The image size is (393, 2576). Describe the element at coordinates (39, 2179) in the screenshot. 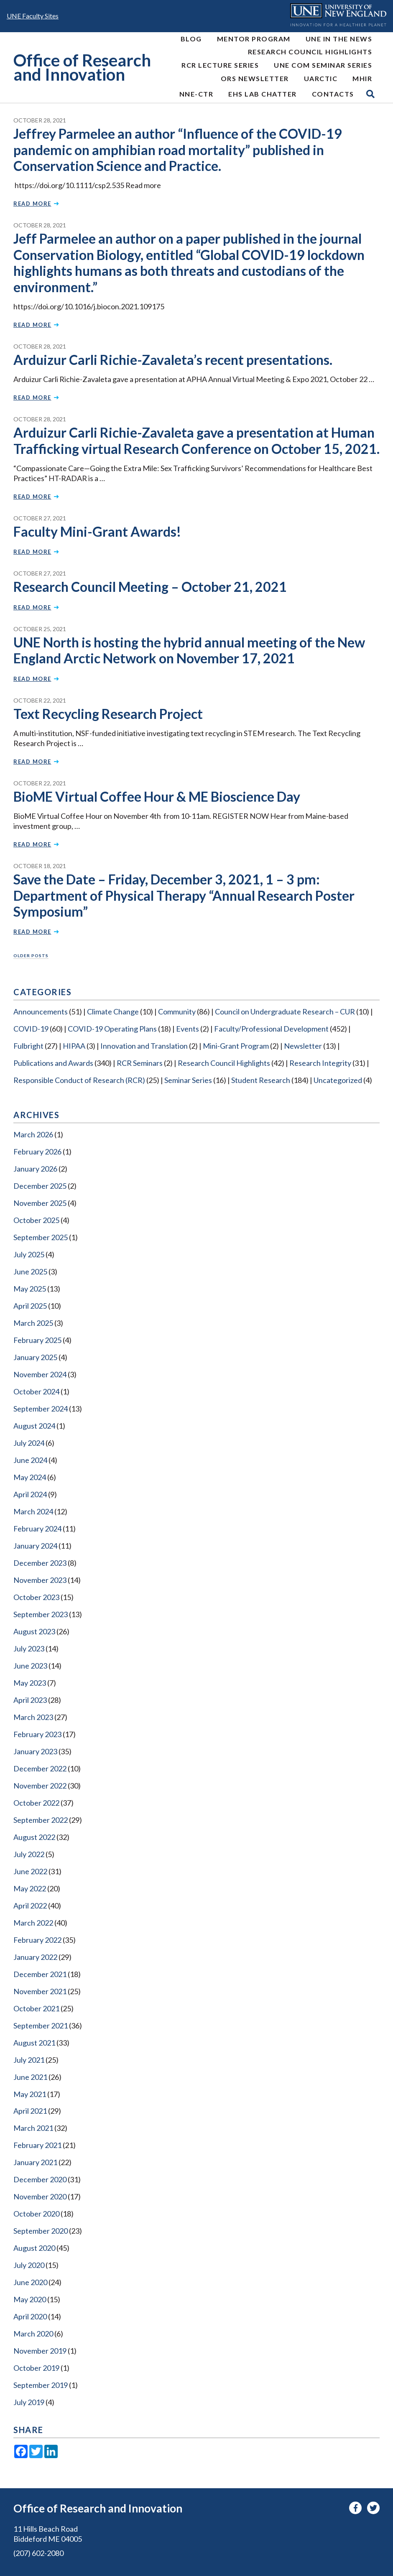

I see `December 2020` at that location.